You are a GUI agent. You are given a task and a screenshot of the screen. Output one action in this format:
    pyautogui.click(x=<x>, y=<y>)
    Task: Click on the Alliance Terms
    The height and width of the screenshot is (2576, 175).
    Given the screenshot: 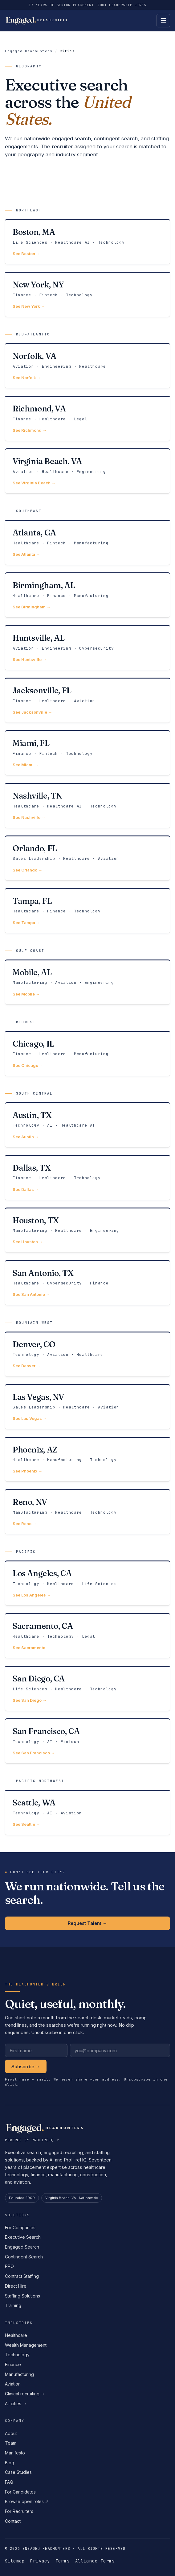 What is the action you would take?
    pyautogui.click(x=95, y=2561)
    